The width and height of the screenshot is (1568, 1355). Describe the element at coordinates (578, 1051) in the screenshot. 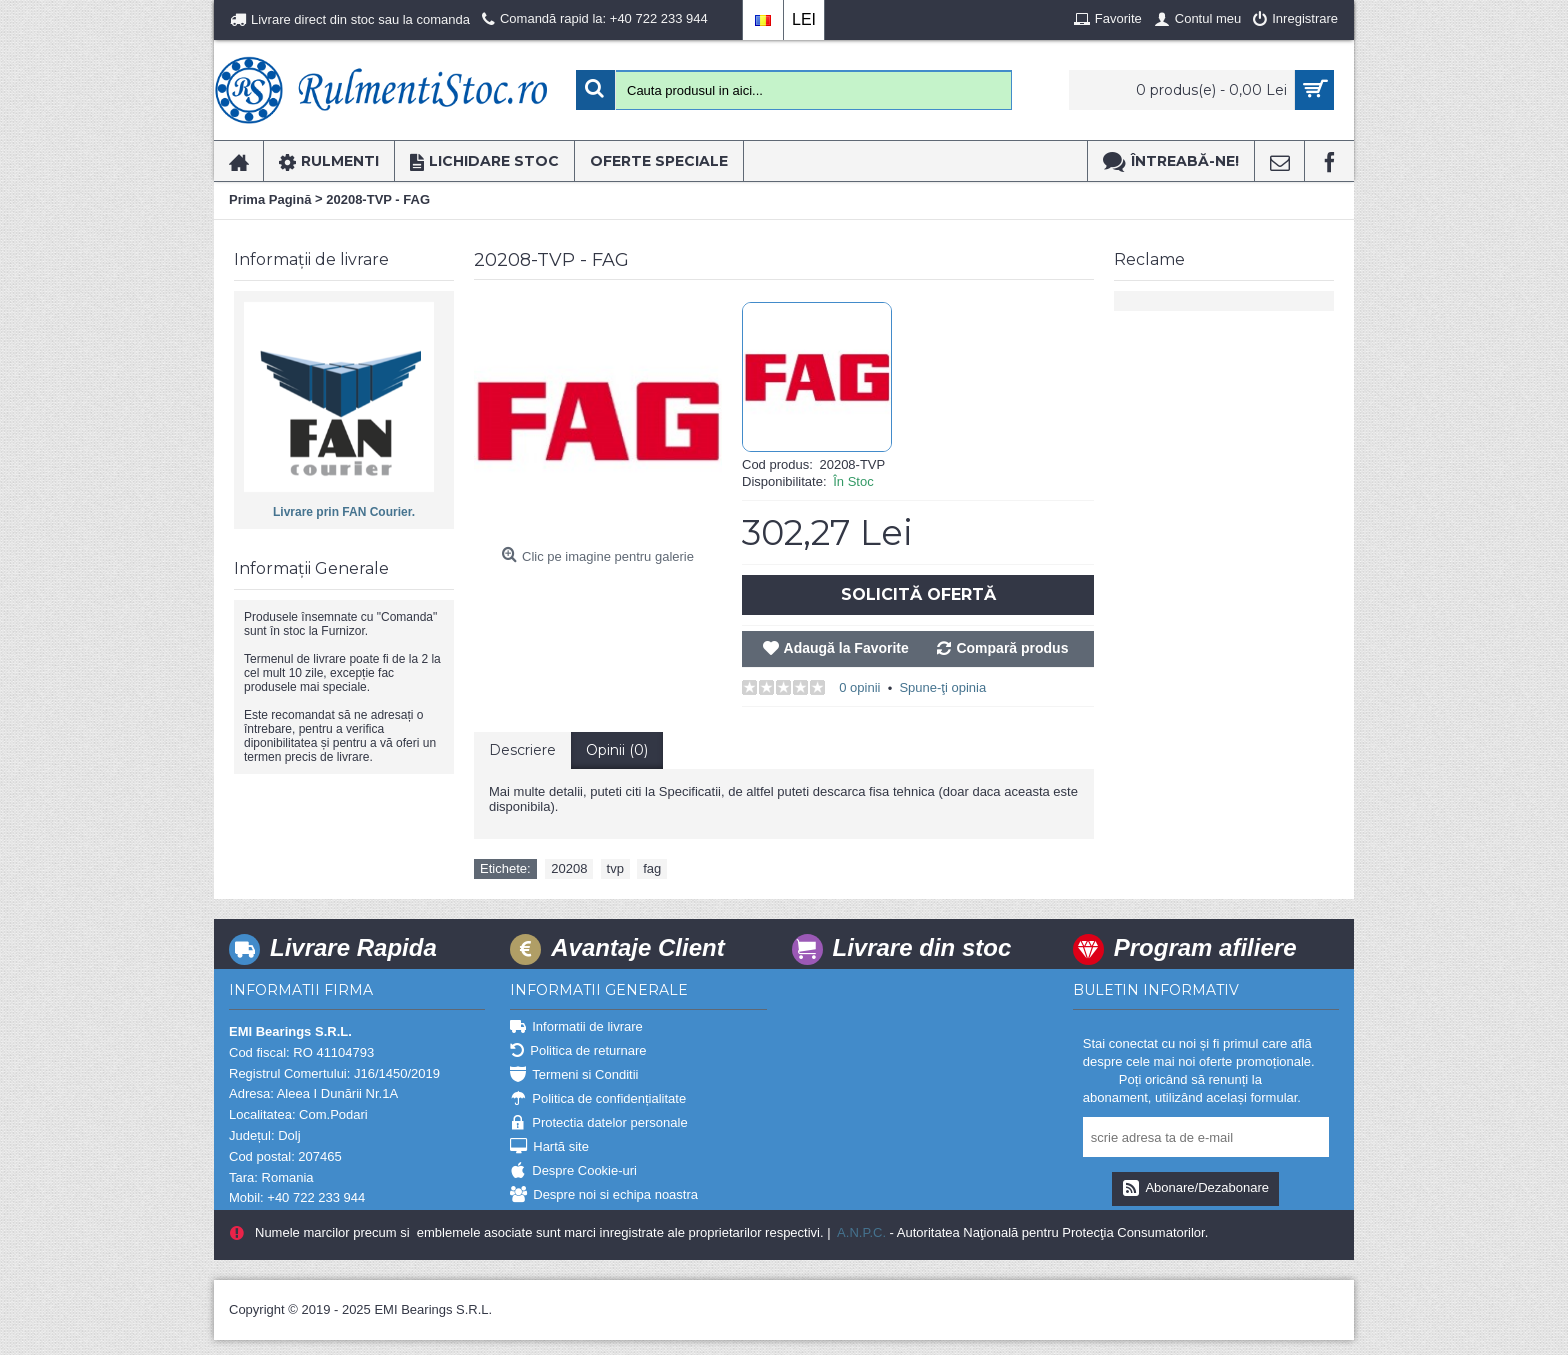

I see `Politica de returnare` at that location.